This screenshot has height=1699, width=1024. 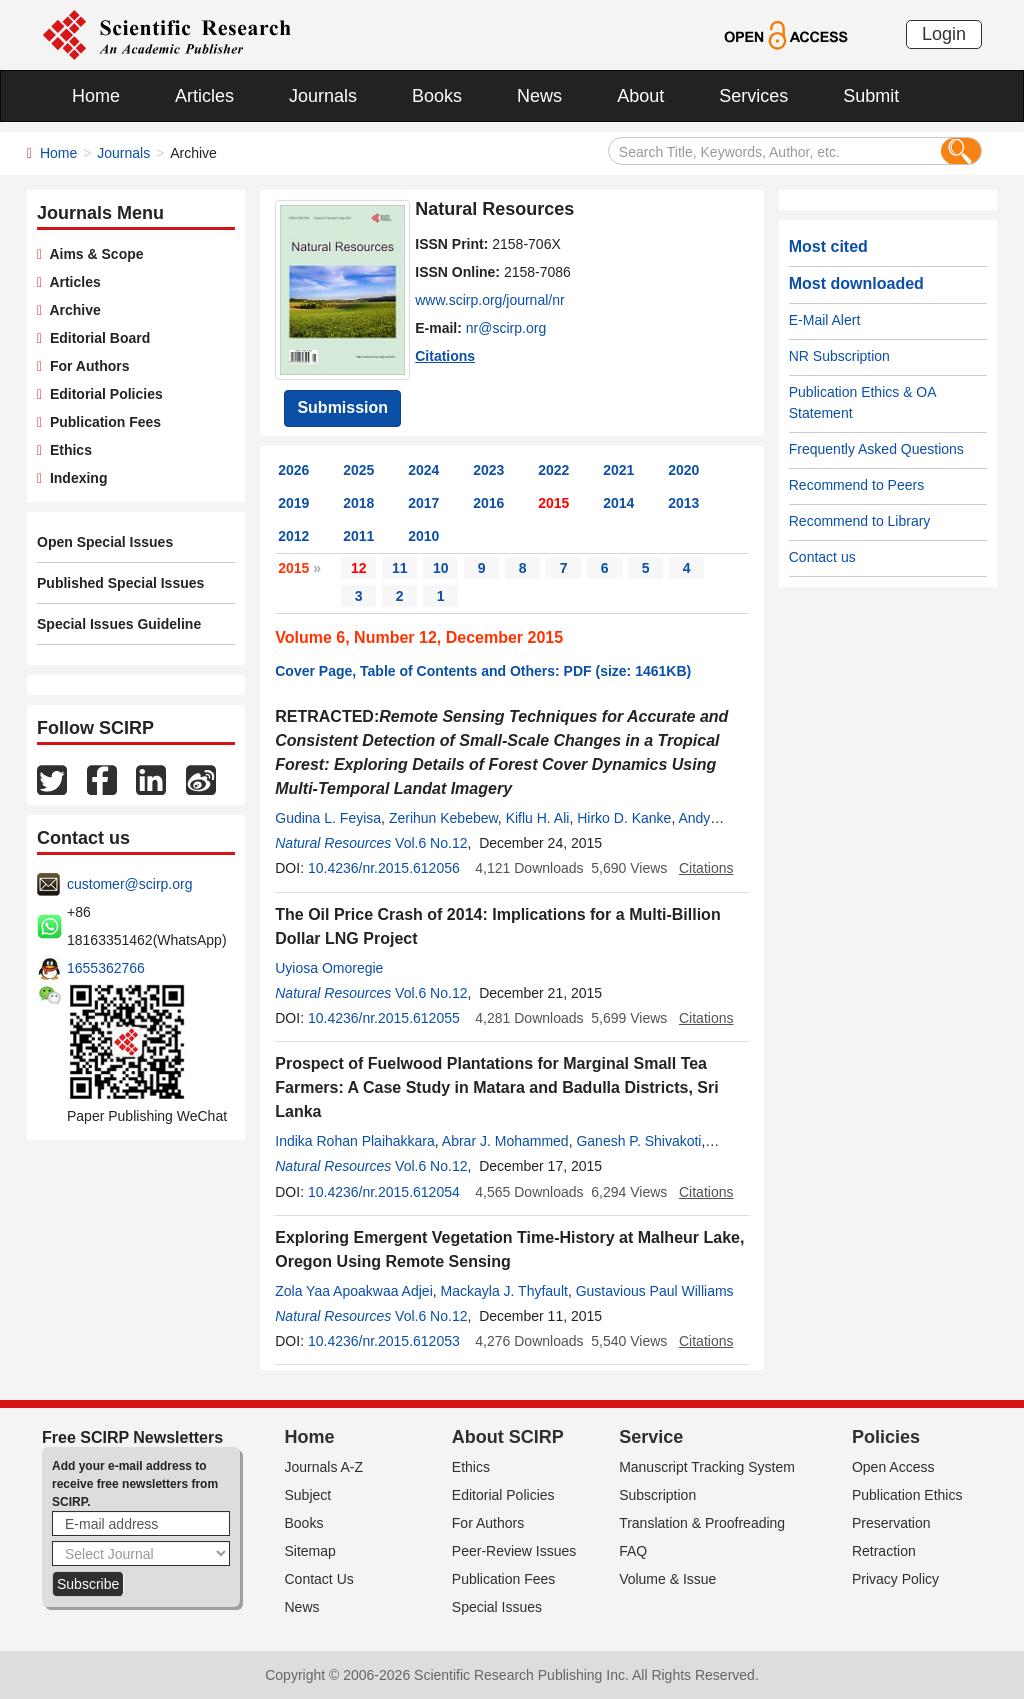 I want to click on www.scirp.org/journal/nr, so click(x=489, y=300).